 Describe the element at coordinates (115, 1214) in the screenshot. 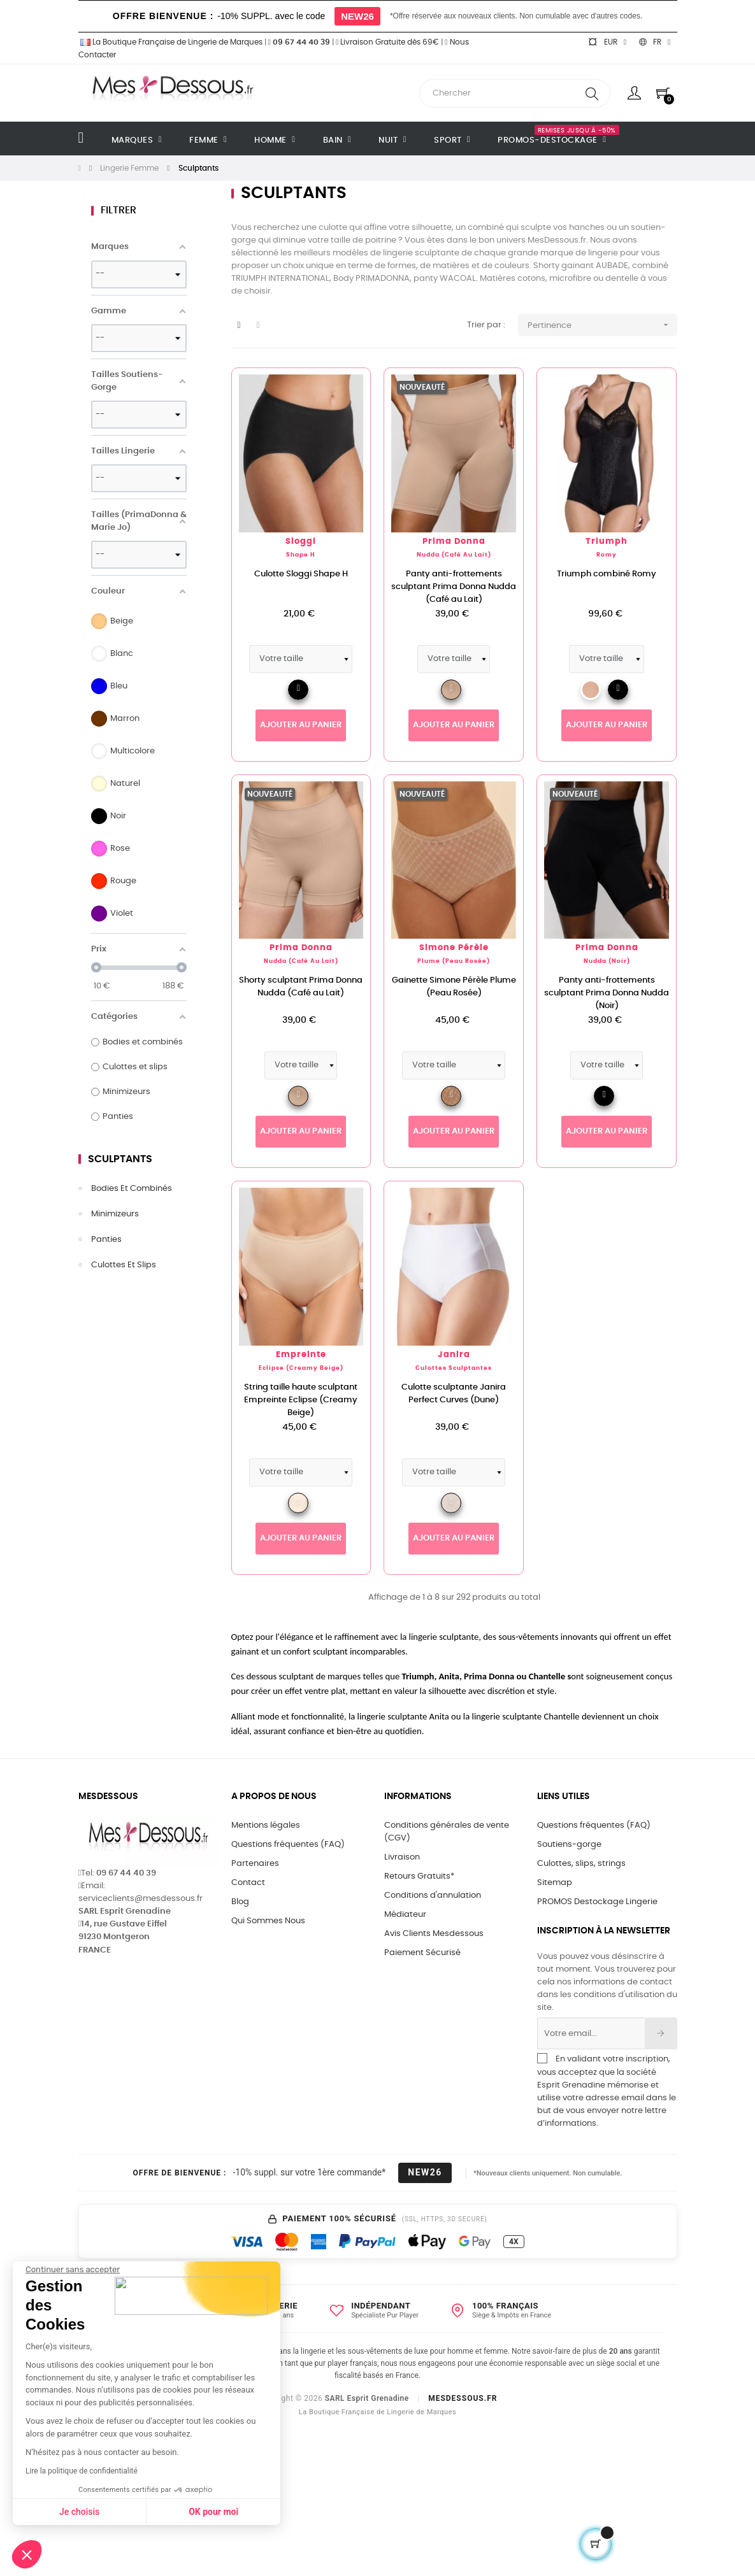

I see `Minimizeurs` at that location.